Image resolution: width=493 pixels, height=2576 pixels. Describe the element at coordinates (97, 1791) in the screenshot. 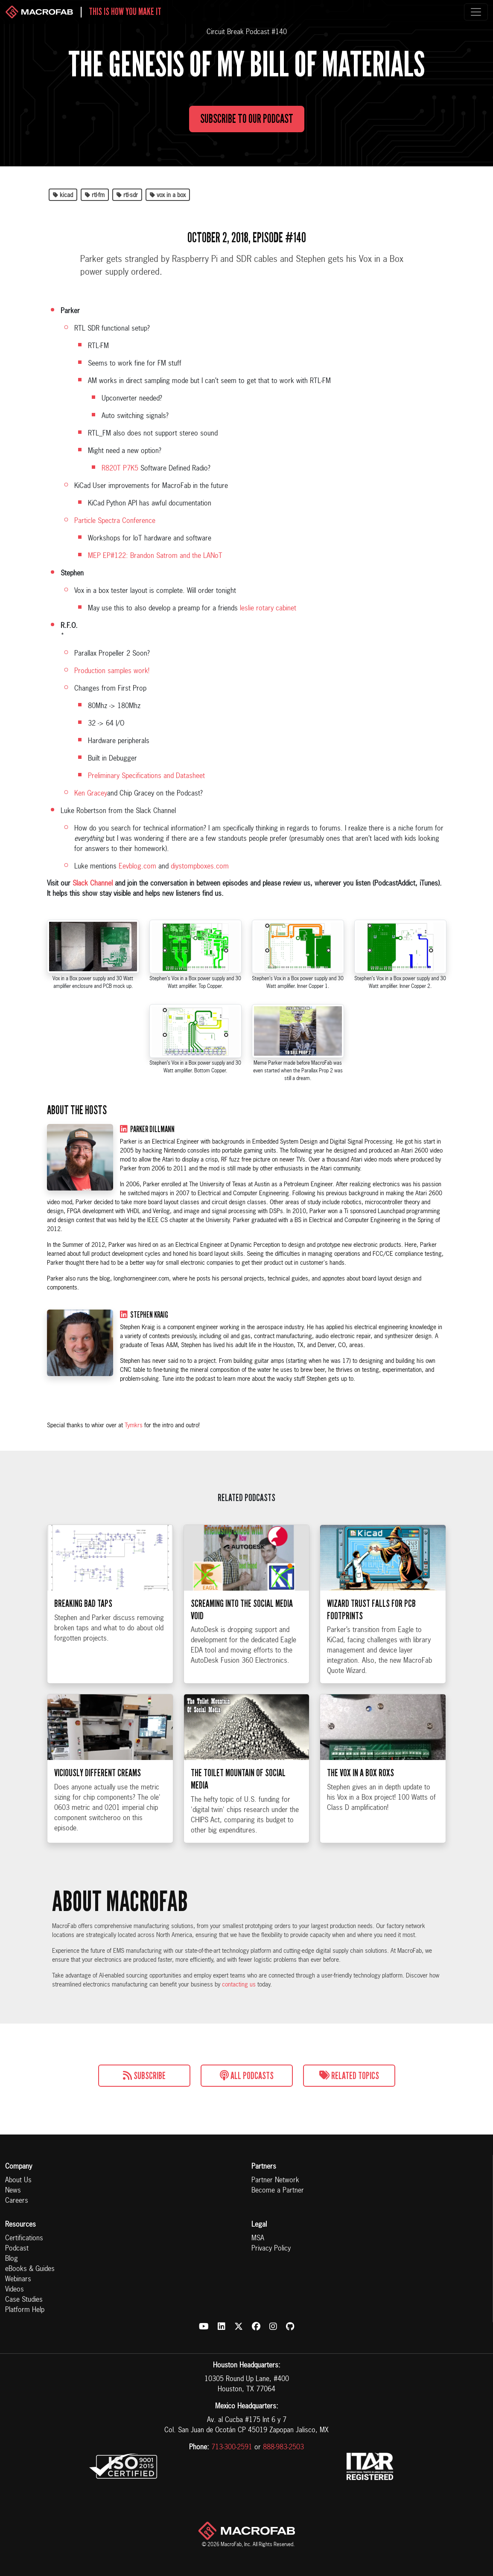

I see `Viciously Different Creams` at that location.